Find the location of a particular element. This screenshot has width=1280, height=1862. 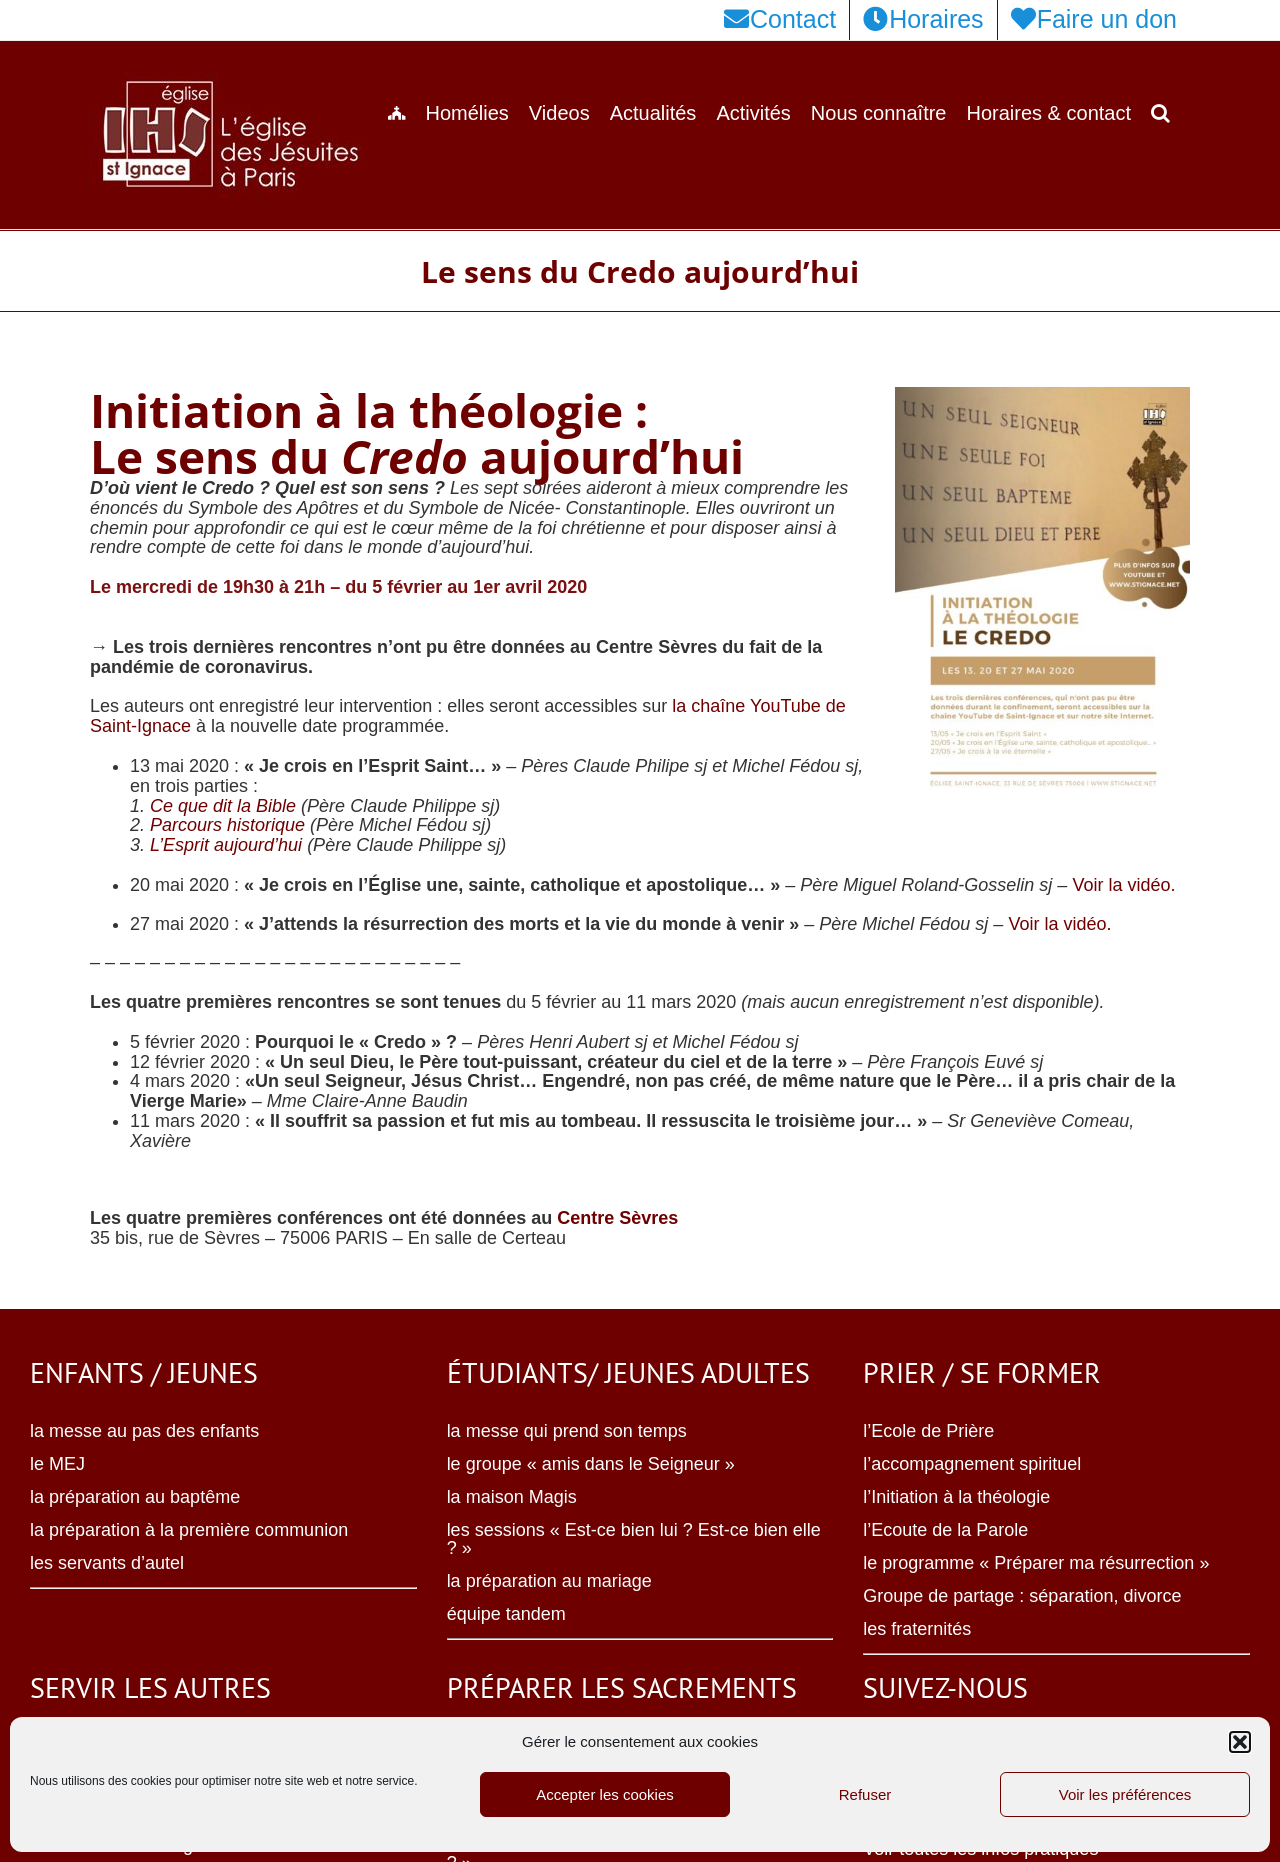

l’Initiation à la théologie is located at coordinates (956, 1497).